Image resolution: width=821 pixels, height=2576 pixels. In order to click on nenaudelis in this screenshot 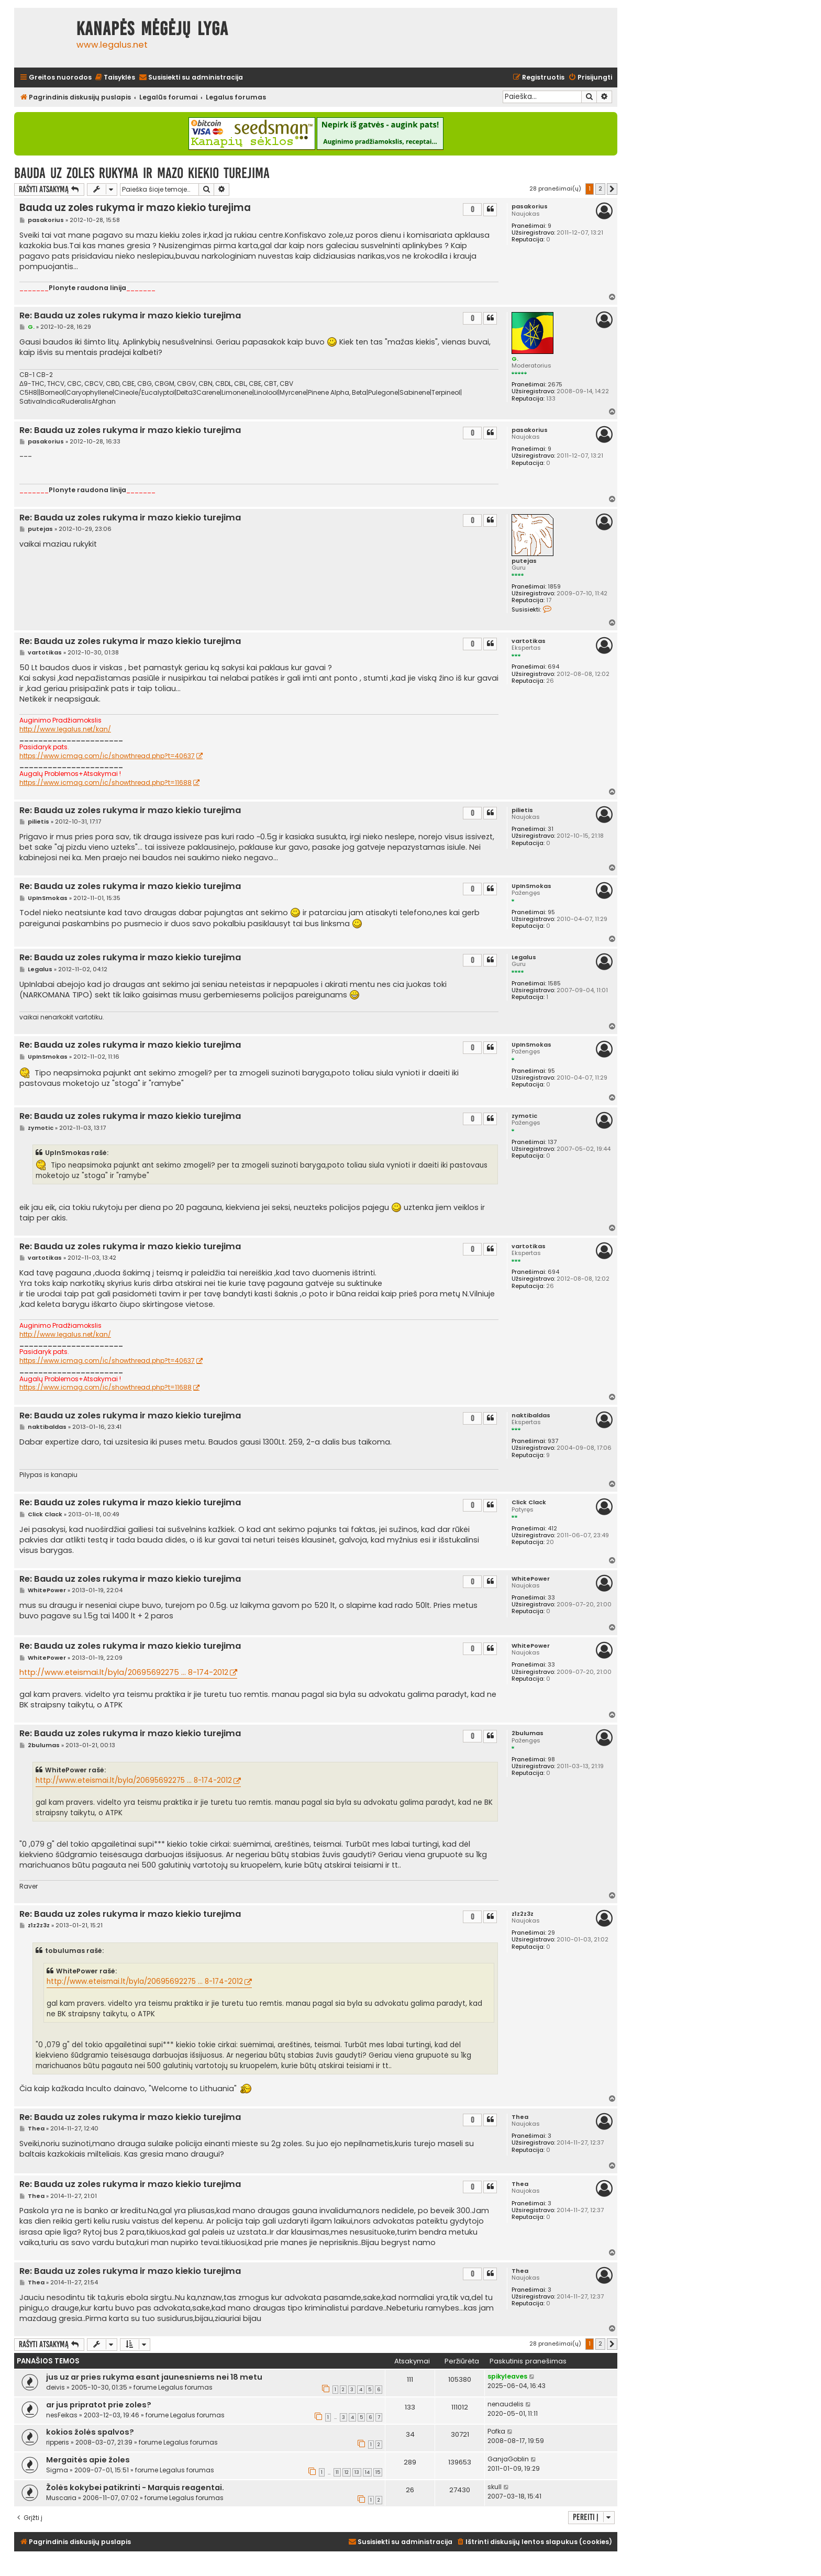, I will do `click(505, 2404)`.